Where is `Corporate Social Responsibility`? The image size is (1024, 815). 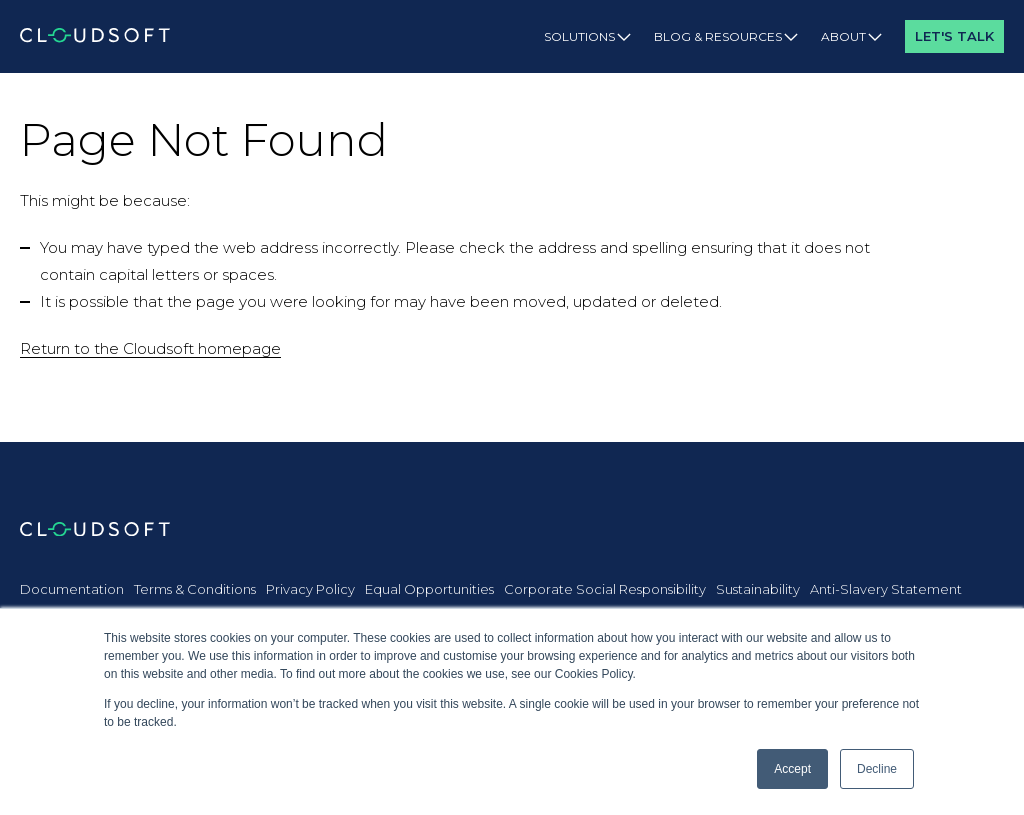
Corporate Social Responsibility is located at coordinates (605, 589).